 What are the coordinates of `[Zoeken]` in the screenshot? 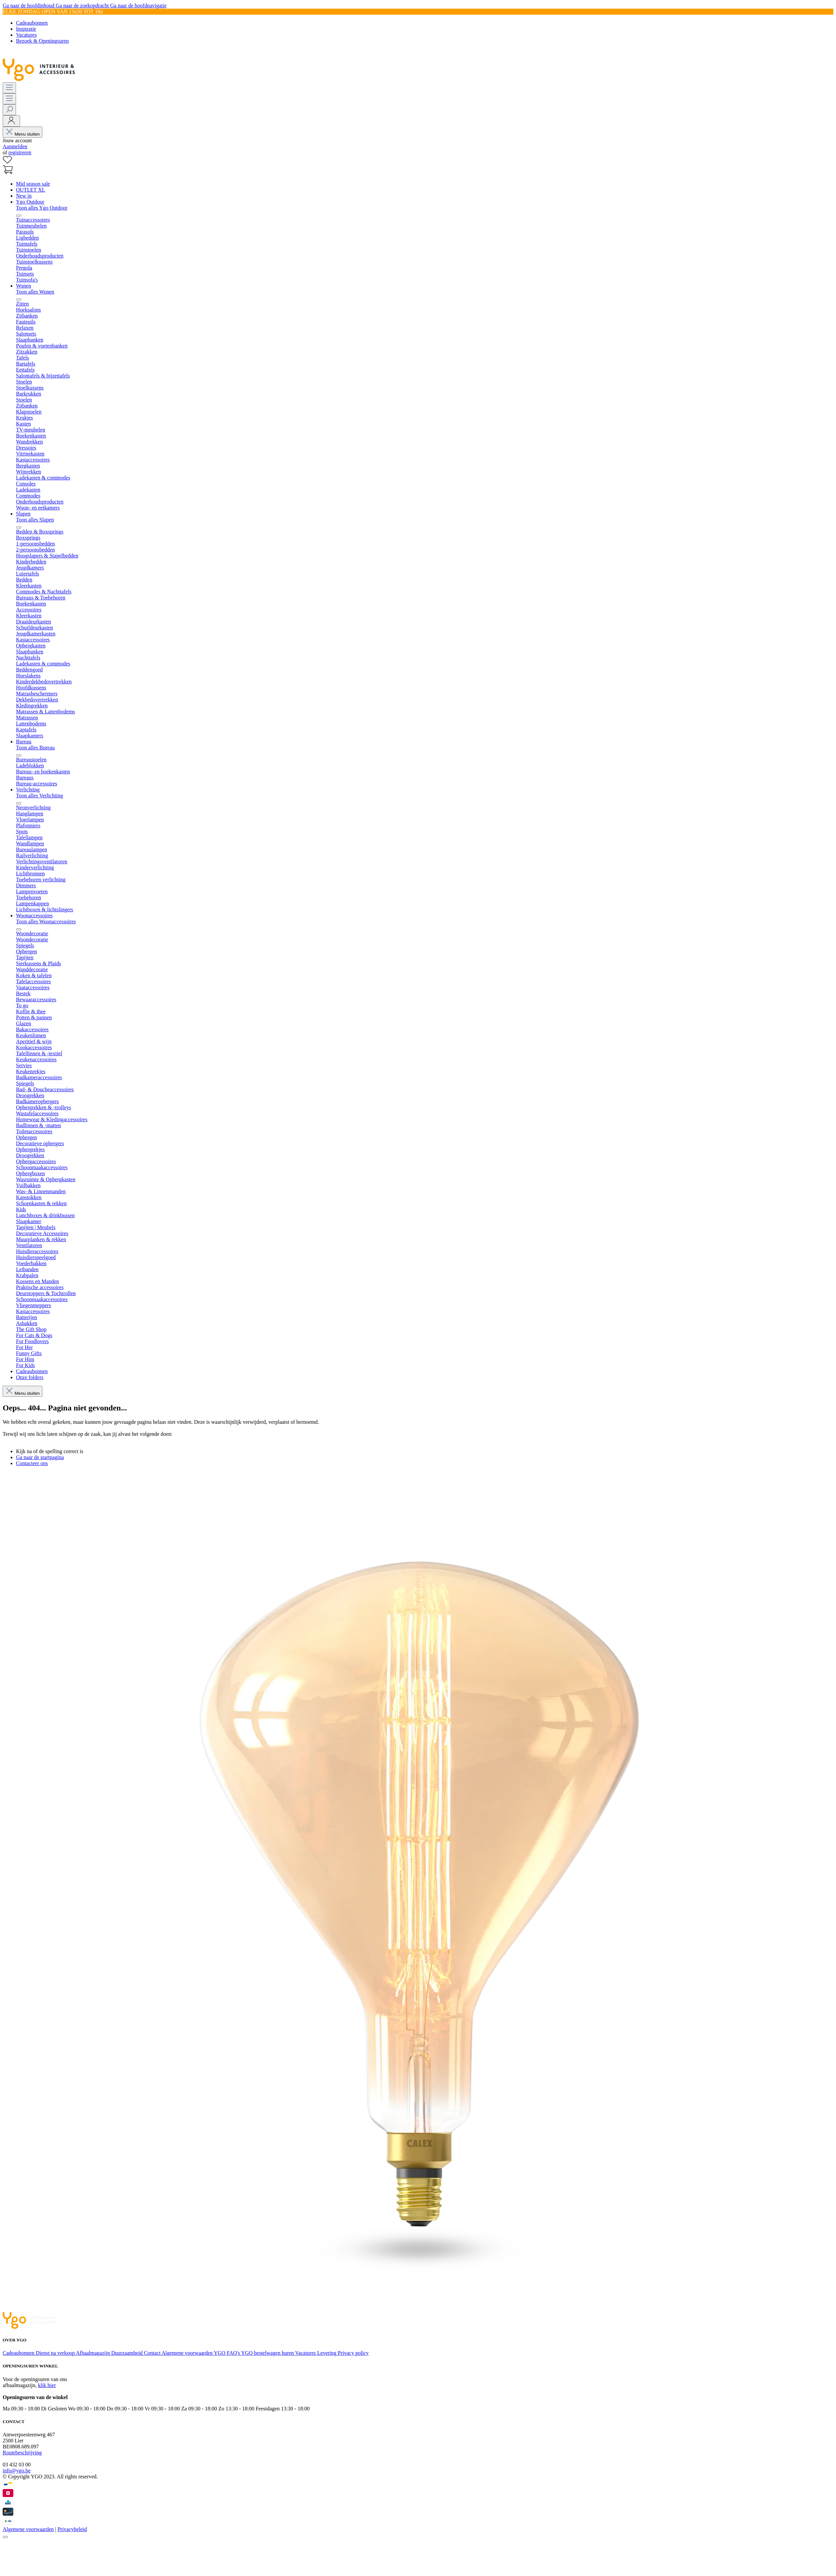 It's located at (9, 109).